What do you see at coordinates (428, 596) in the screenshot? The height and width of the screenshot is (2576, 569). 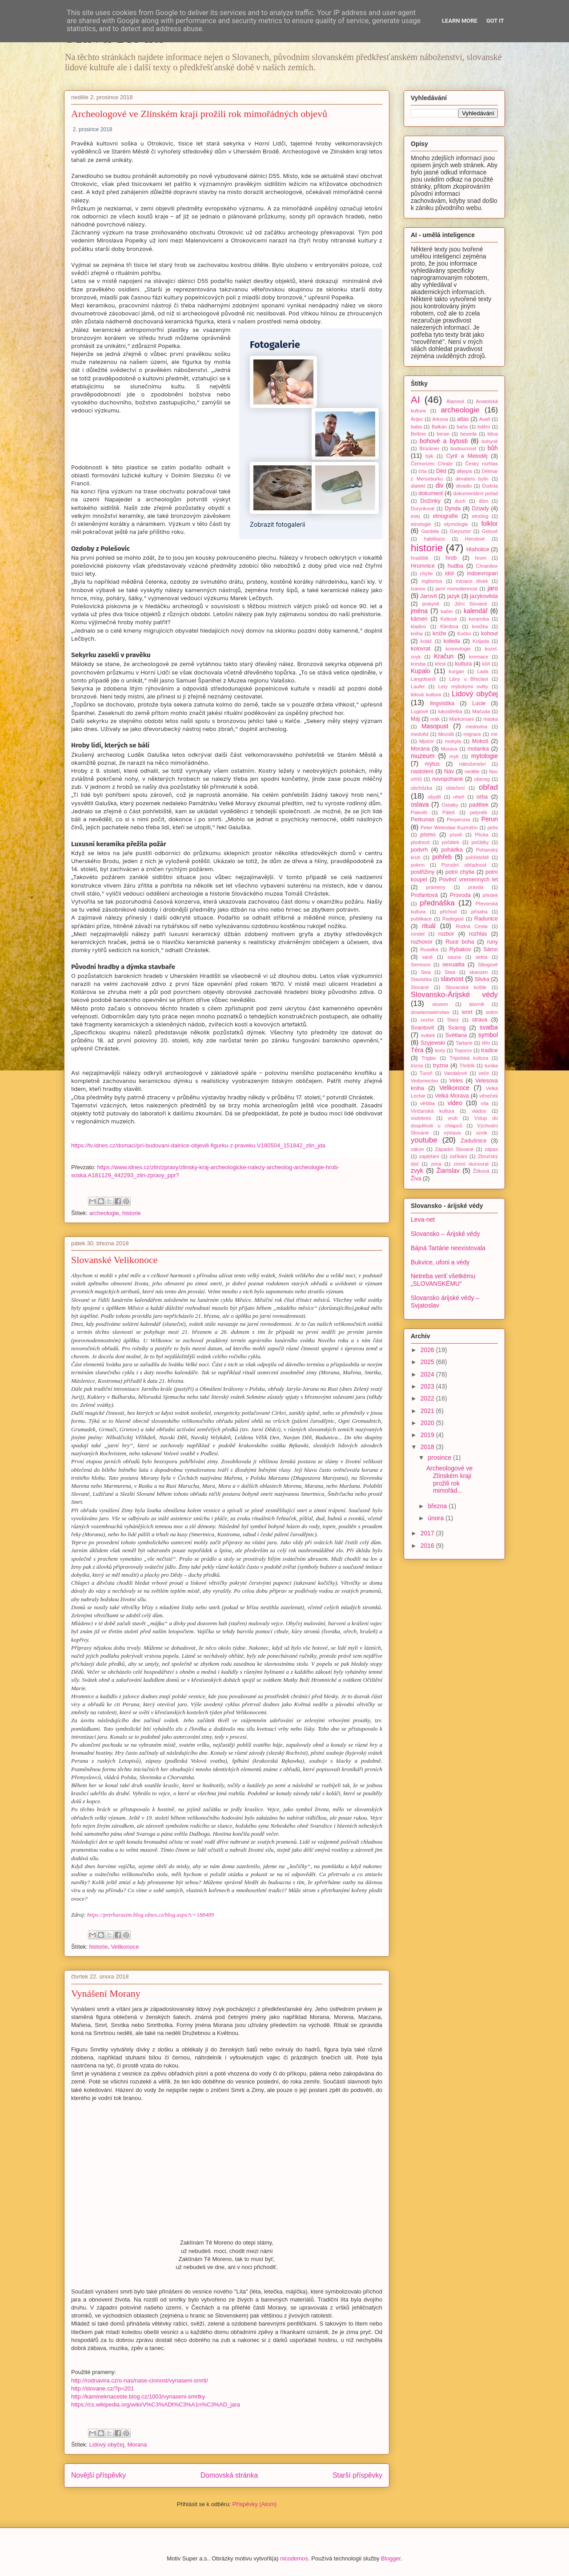 I see `Jarovít` at bounding box center [428, 596].